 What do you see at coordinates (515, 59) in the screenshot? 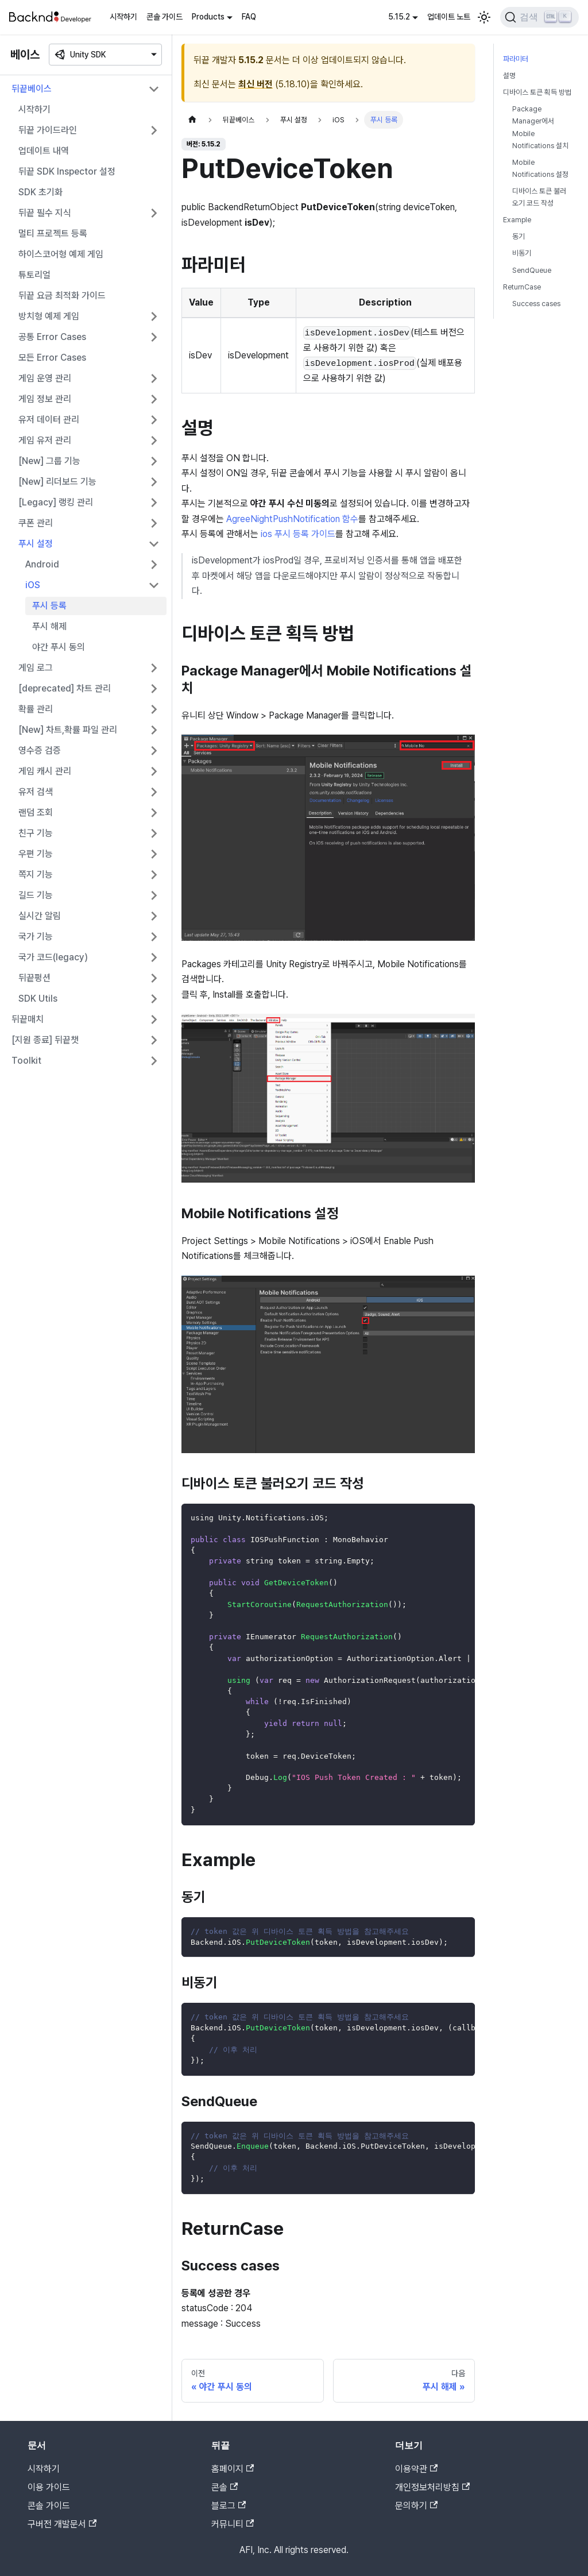
I see `파라미터` at bounding box center [515, 59].